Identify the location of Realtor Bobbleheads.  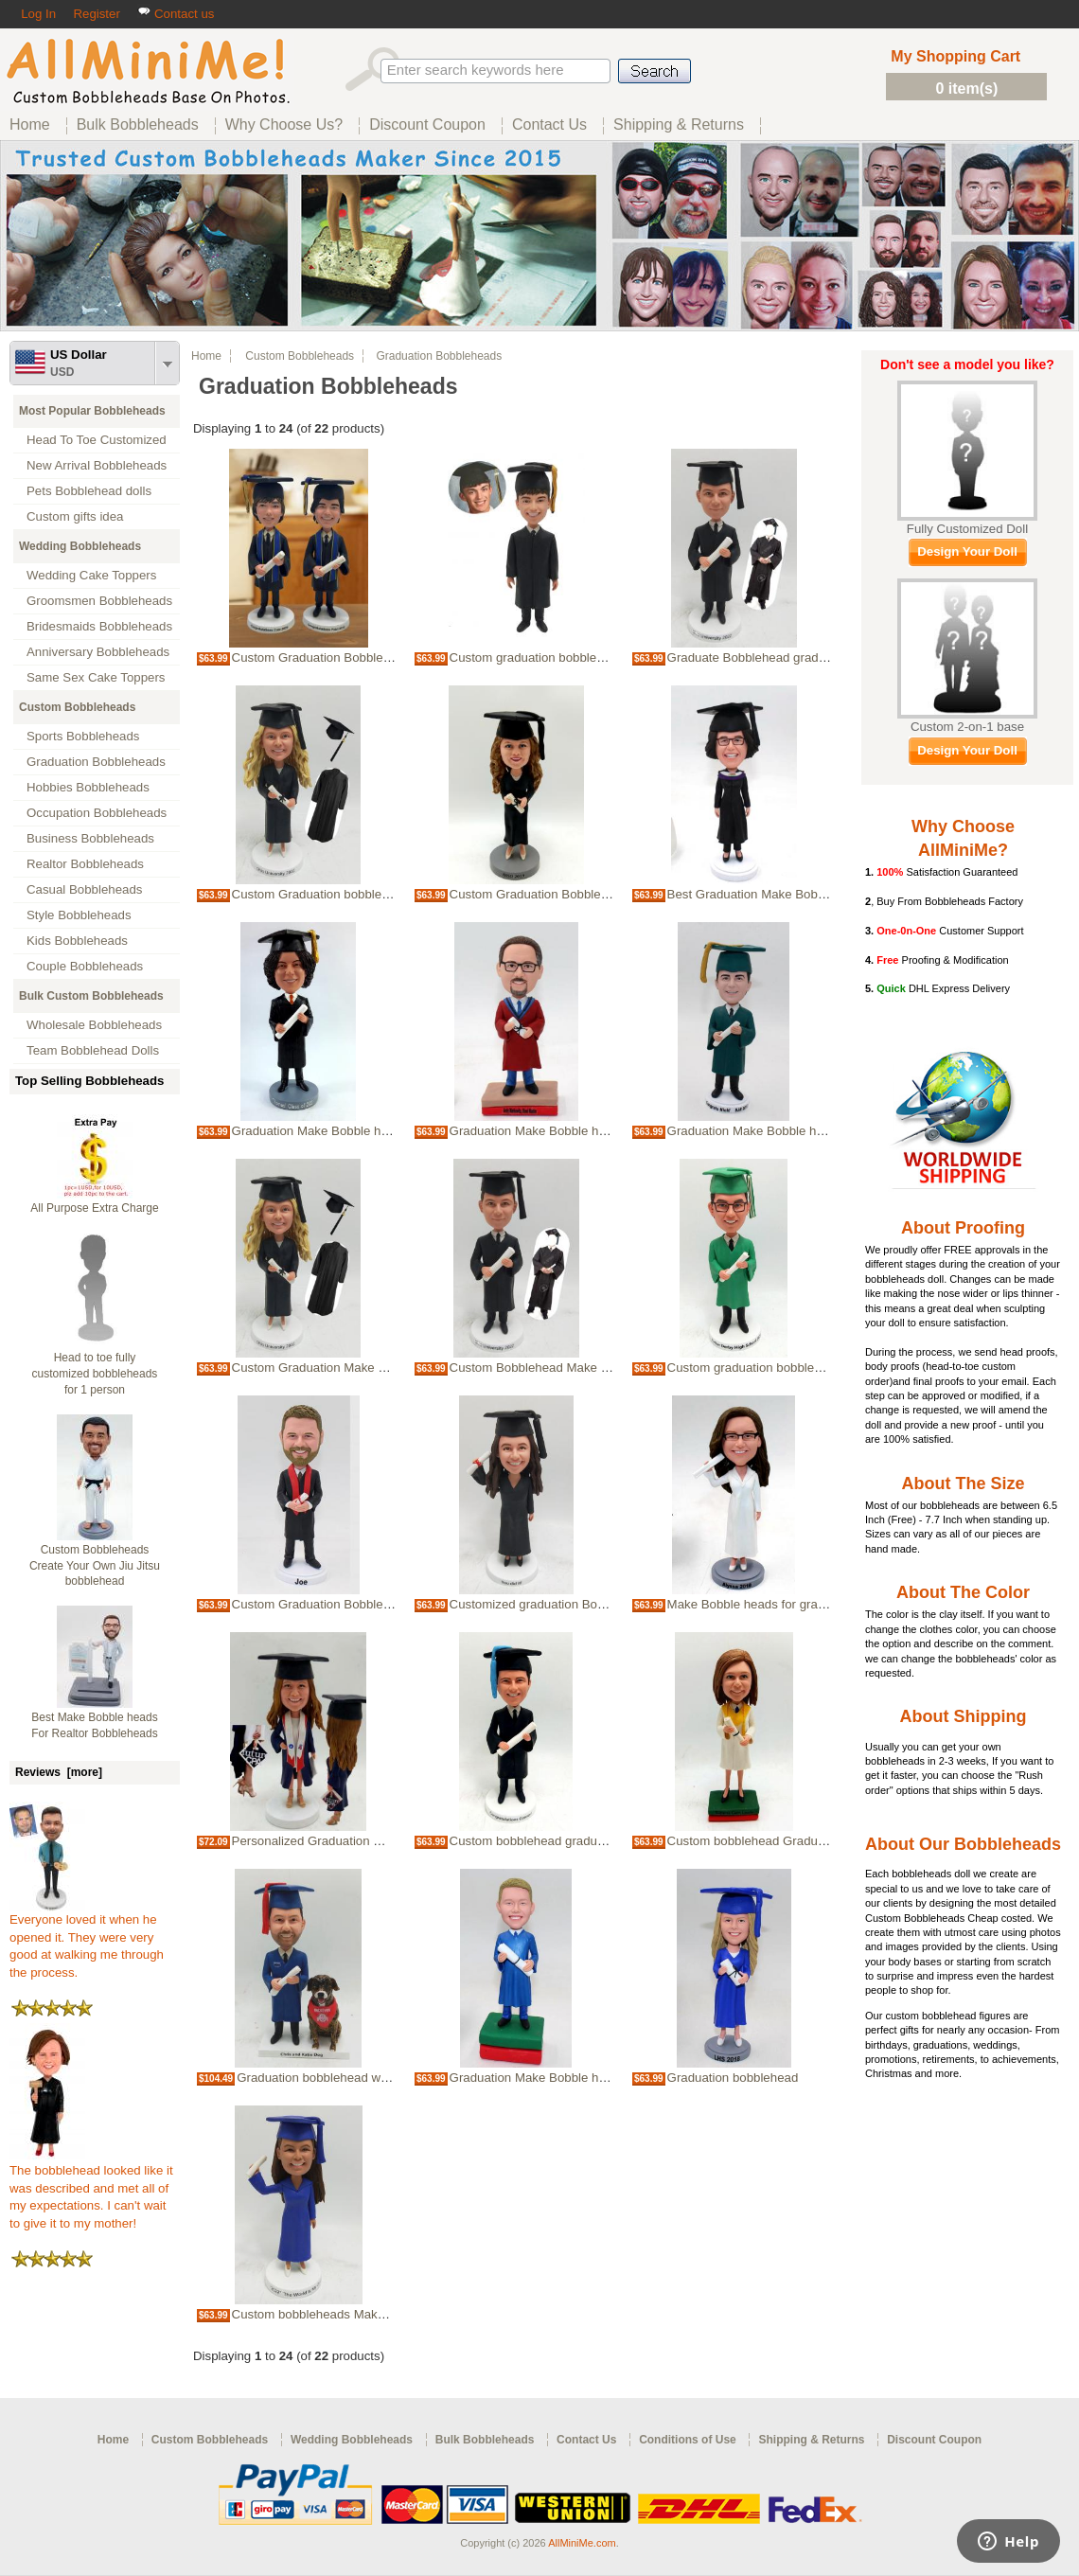
(85, 864).